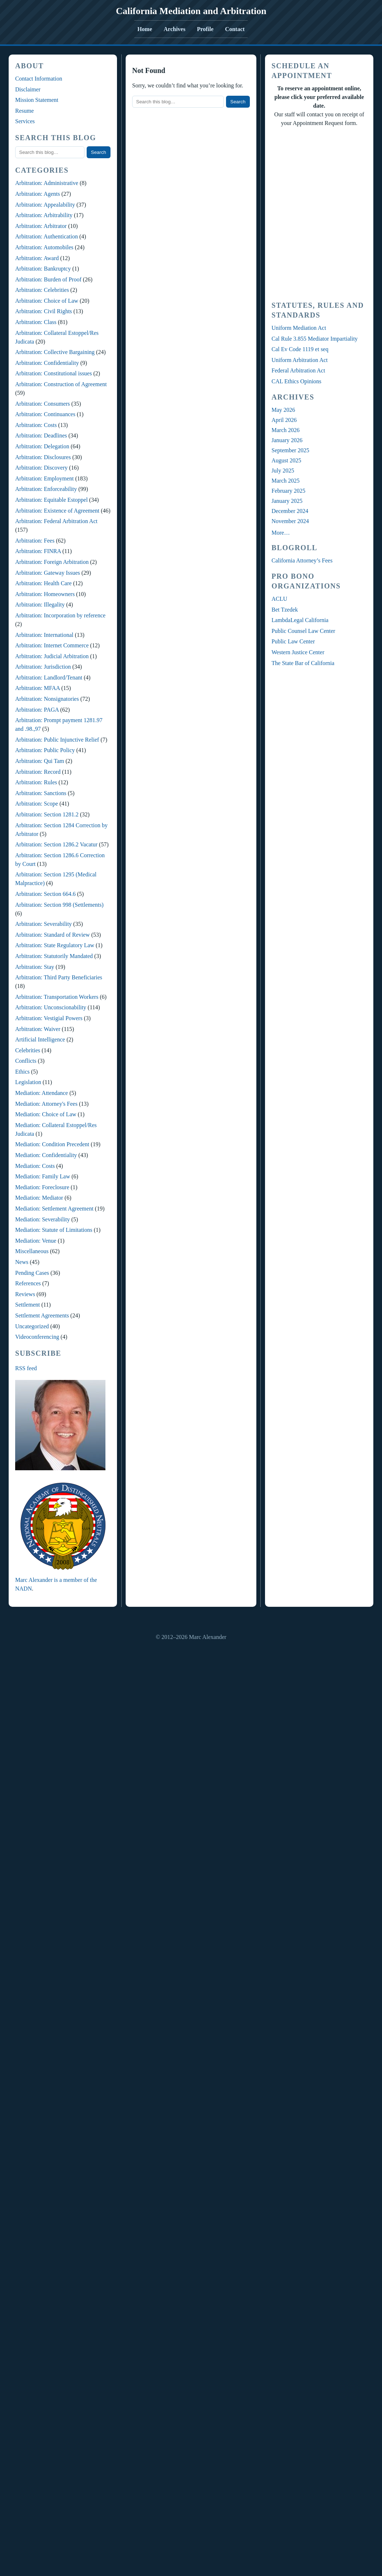  What do you see at coordinates (300, 620) in the screenshot?
I see `LambdaLegal California` at bounding box center [300, 620].